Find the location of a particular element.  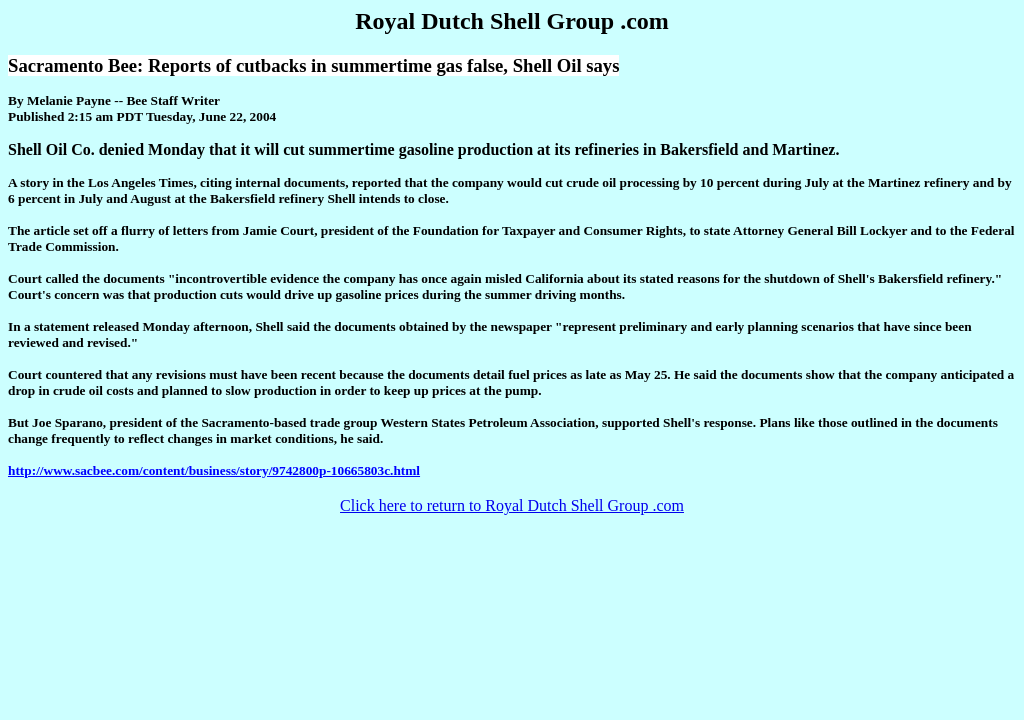

http://www.sacbee.com/content/business/story/9742800p-10665803c.html is located at coordinates (214, 470).